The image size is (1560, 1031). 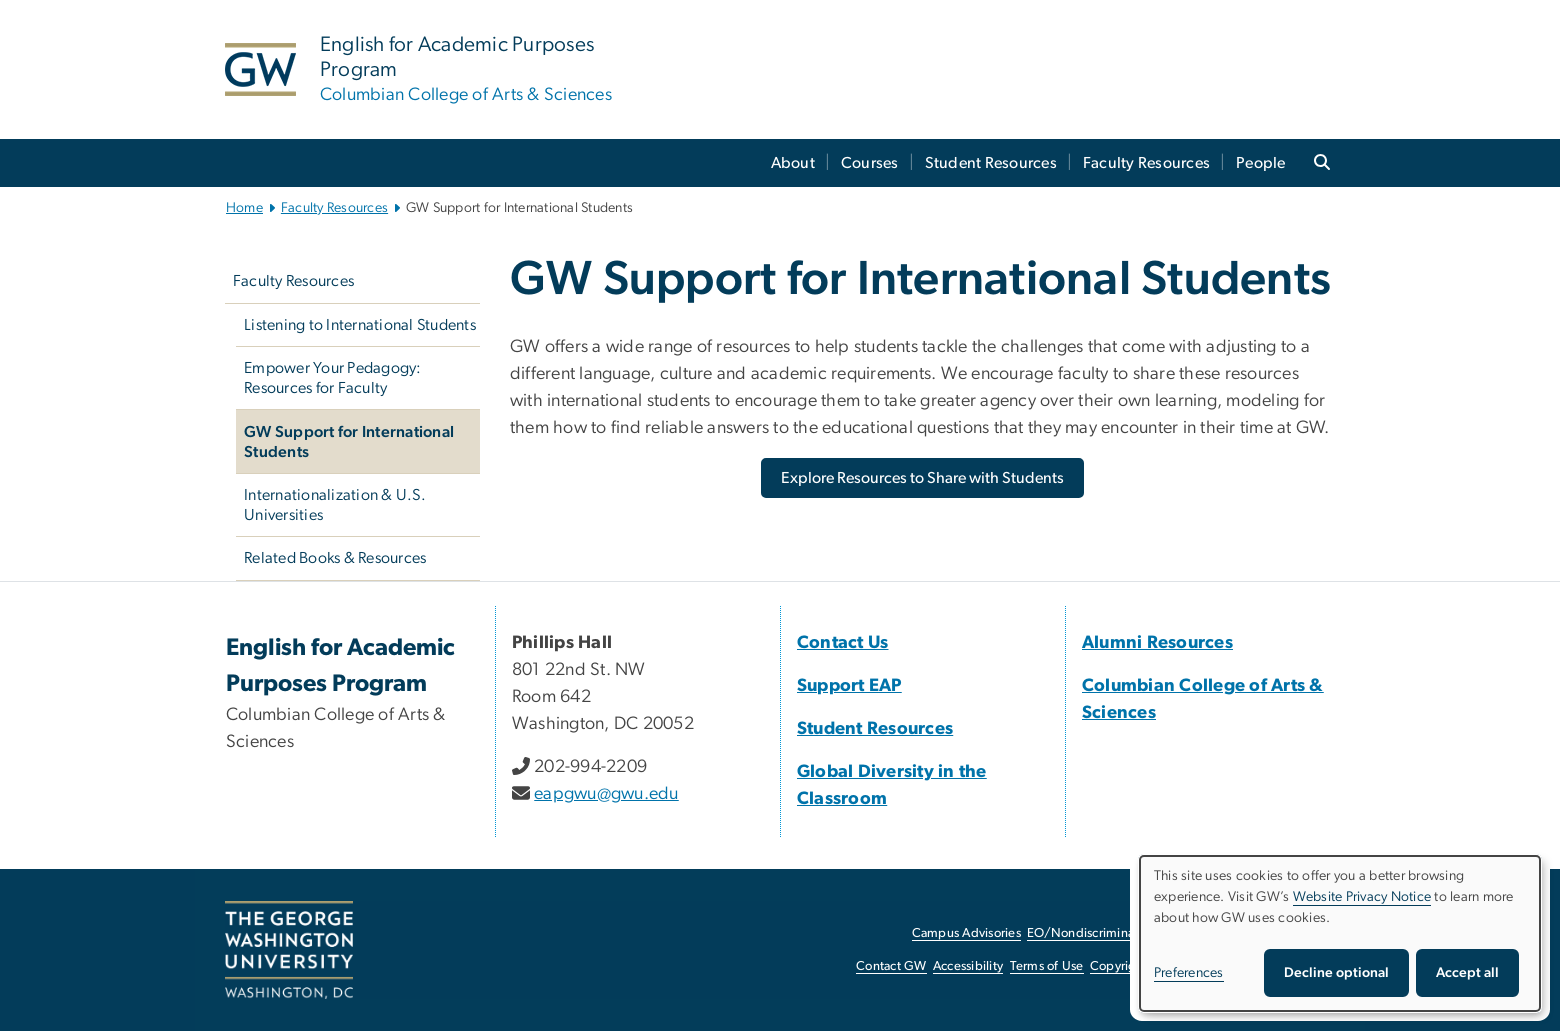 What do you see at coordinates (968, 966) in the screenshot?
I see `Accessibility [Accessibility, opens in new window]` at bounding box center [968, 966].